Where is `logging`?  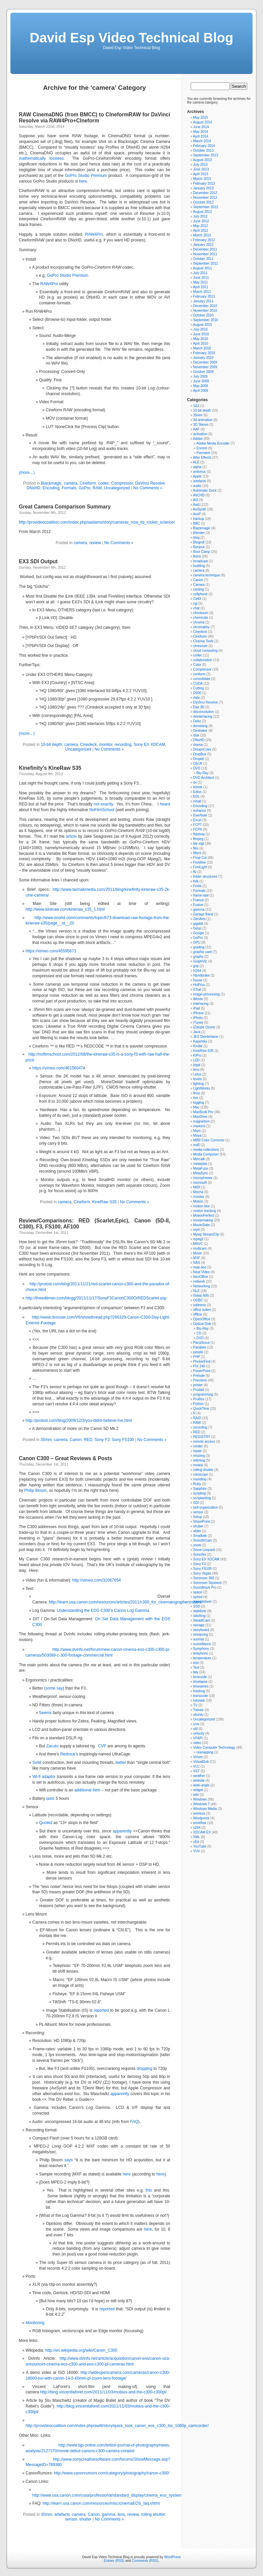 logging is located at coordinates (198, 1102).